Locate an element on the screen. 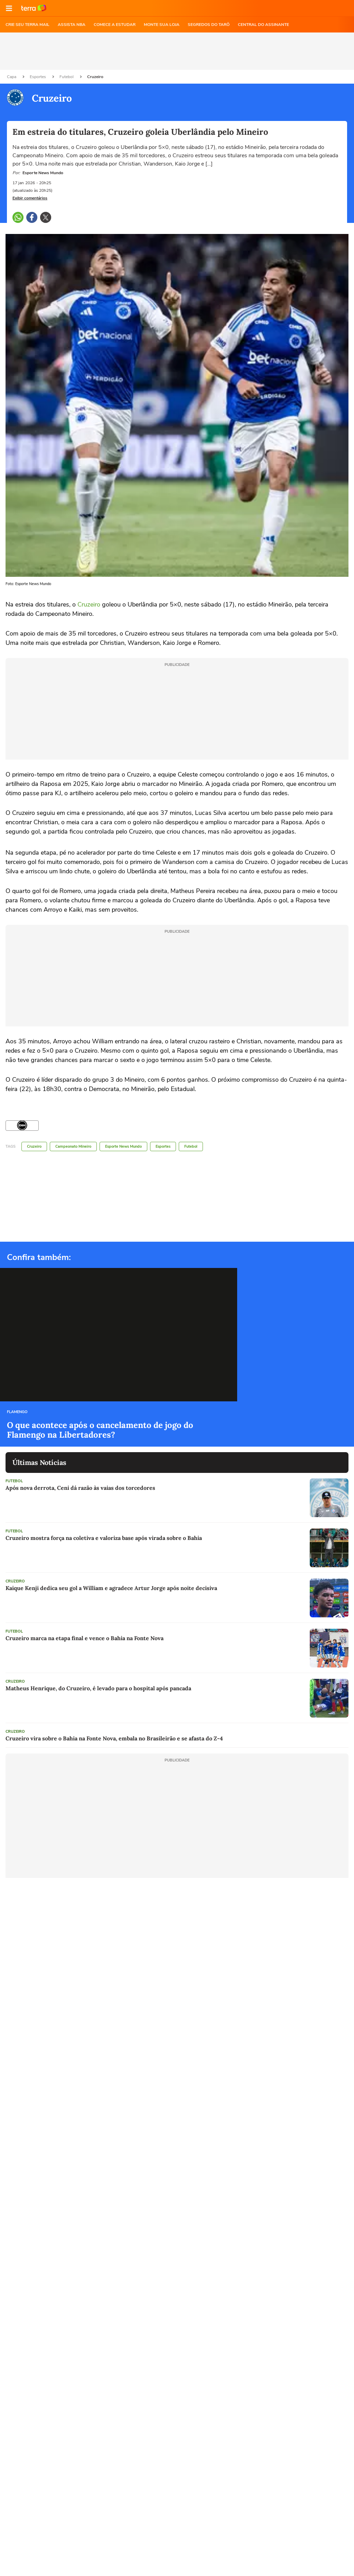 The height and width of the screenshot is (2576, 354). Campeonato Mineiro is located at coordinates (73, 1146).